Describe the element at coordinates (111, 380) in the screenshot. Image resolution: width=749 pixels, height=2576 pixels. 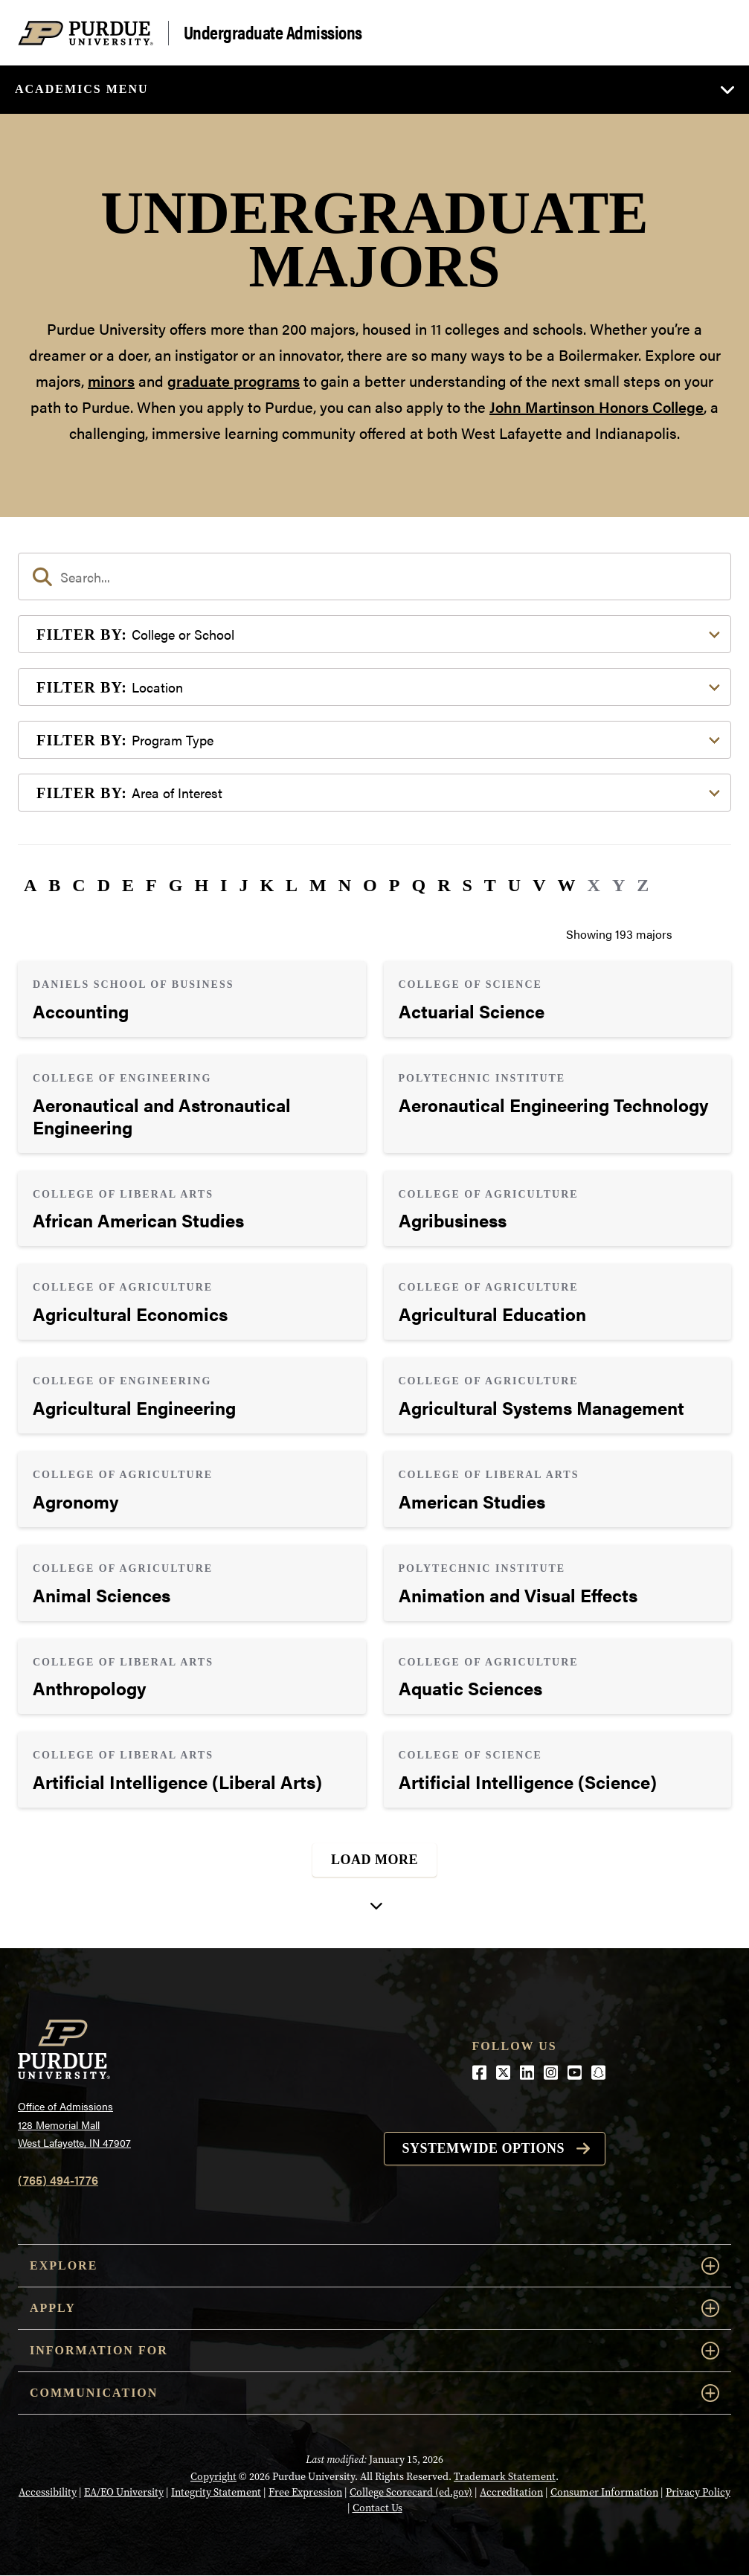
I see `minors` at that location.